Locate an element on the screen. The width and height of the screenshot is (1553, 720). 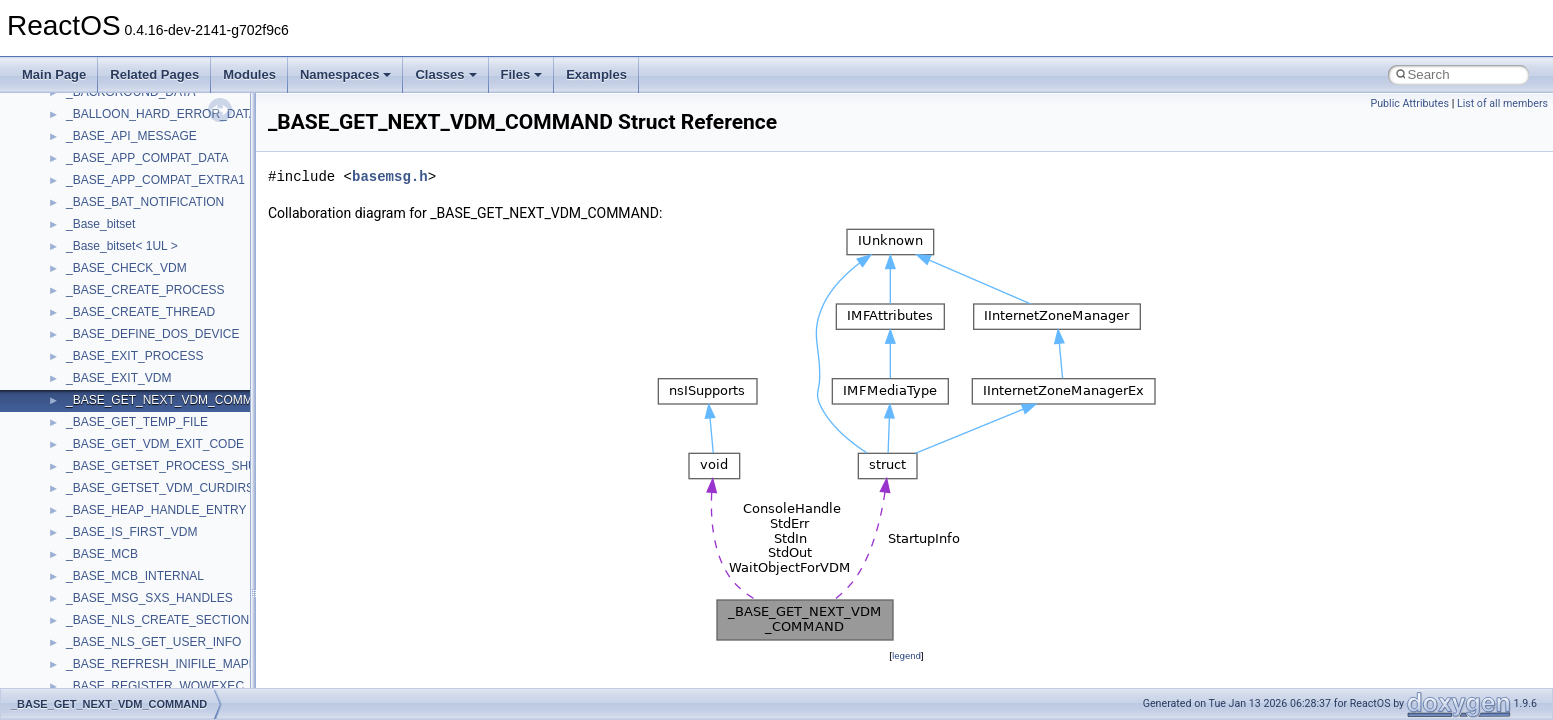
_BASE_NLS_GET_USER_INFO is located at coordinates (153, 642).